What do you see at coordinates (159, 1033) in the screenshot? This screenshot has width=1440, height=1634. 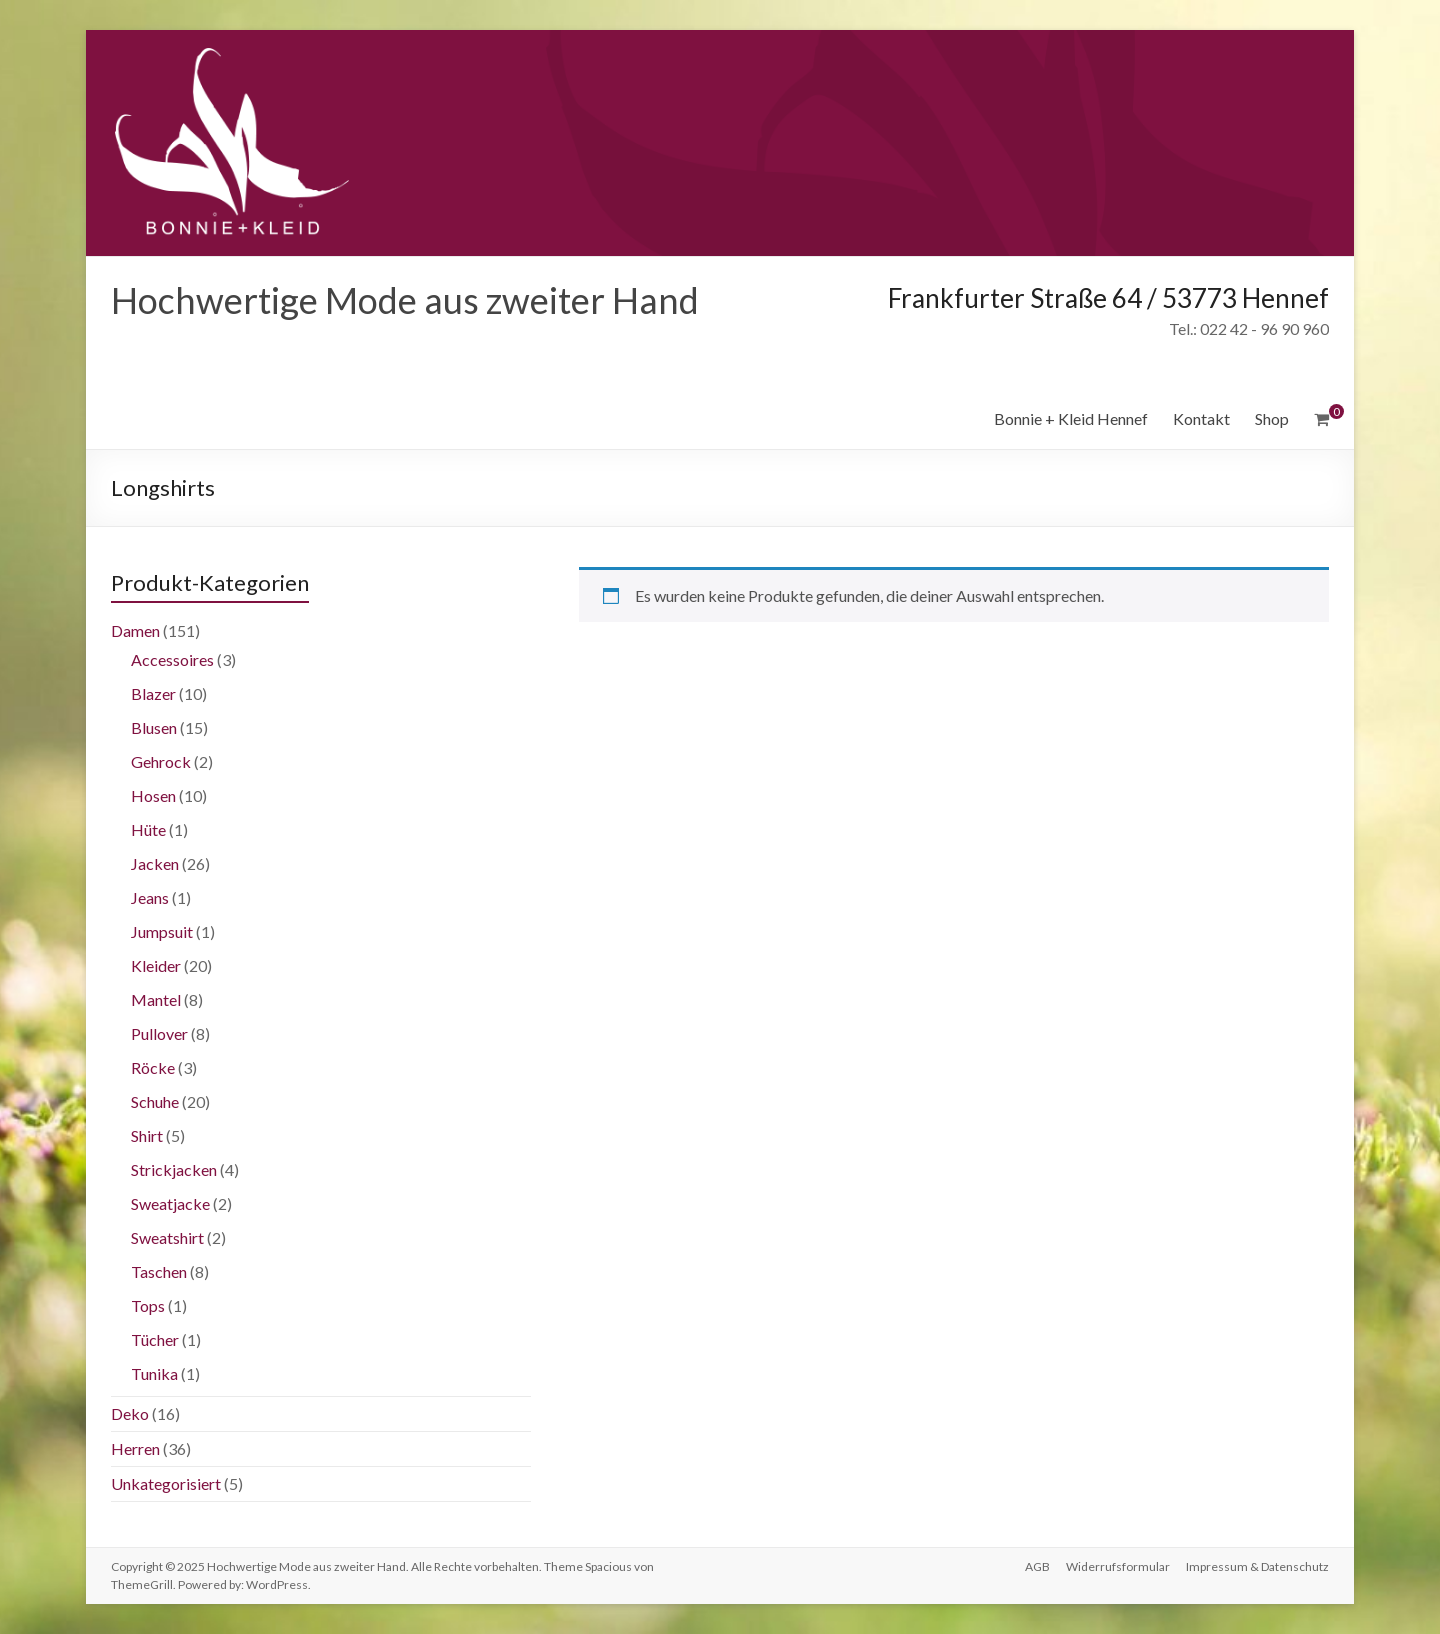 I see `Pullover` at bounding box center [159, 1033].